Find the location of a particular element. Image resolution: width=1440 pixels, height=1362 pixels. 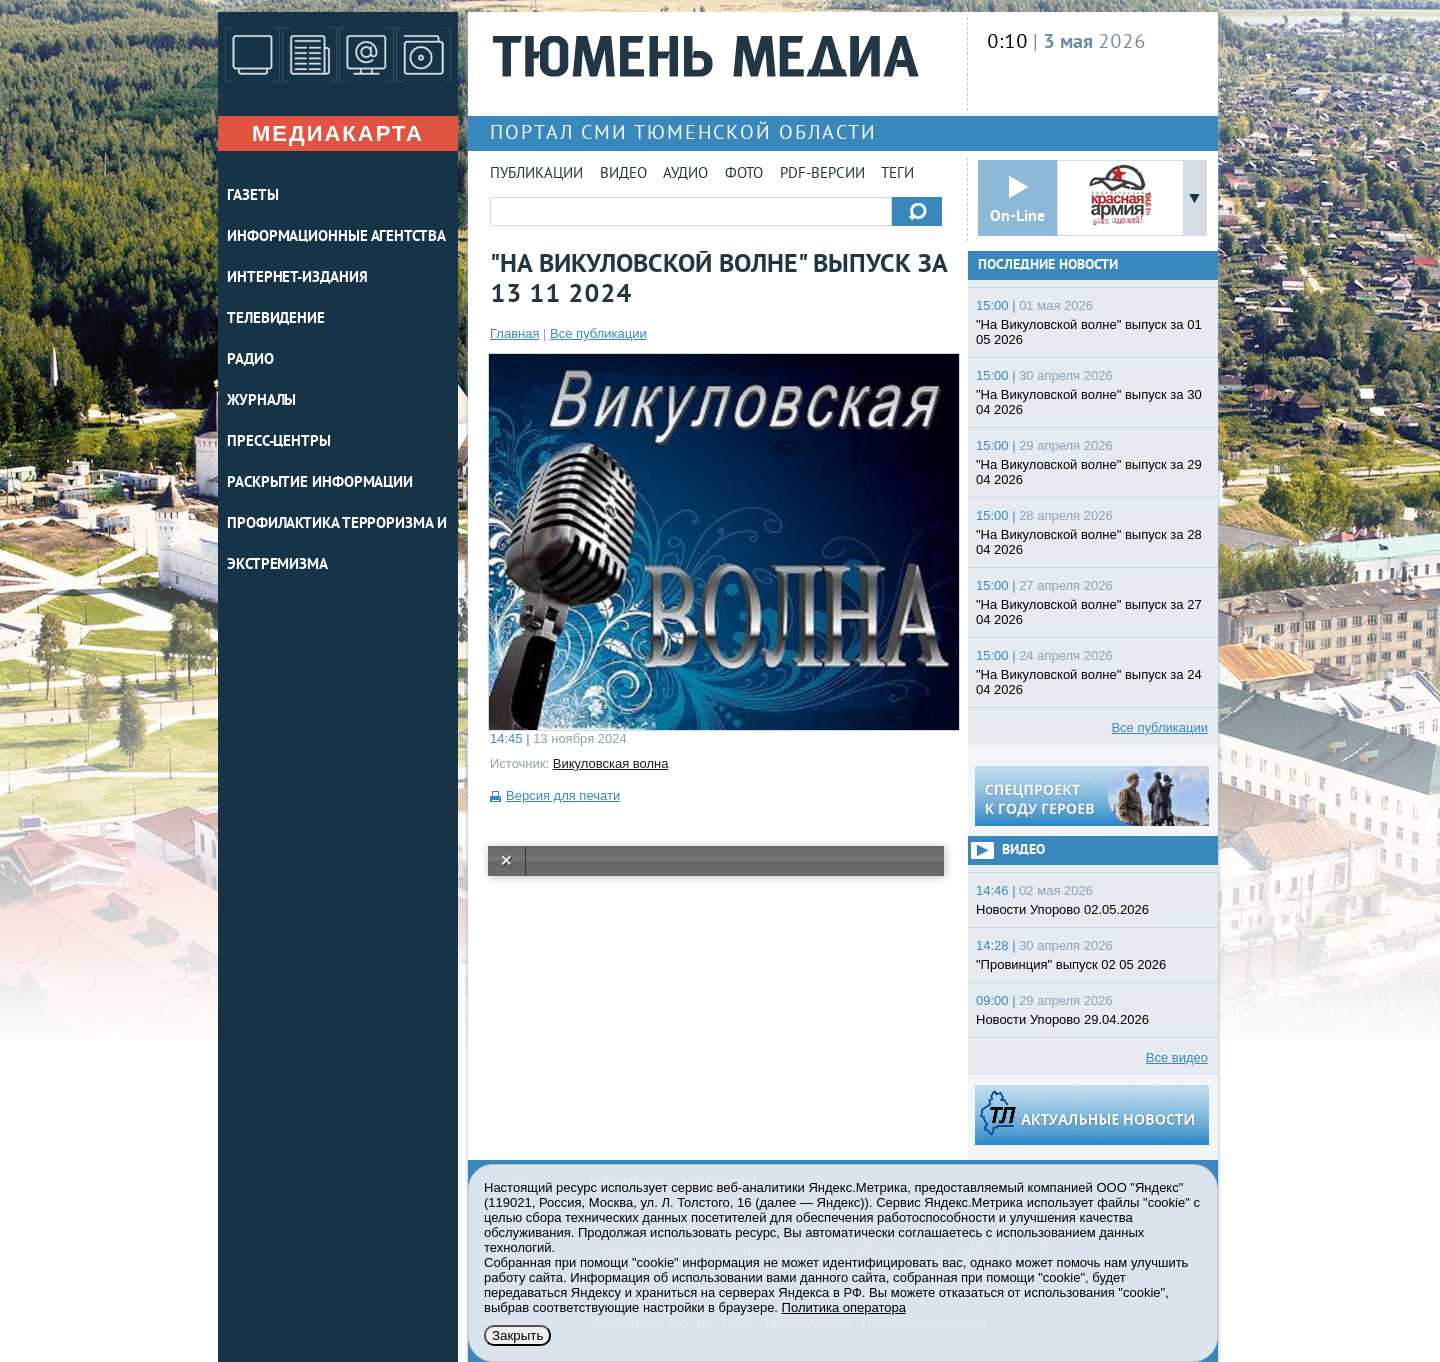

Политика оператора is located at coordinates (844, 1307).